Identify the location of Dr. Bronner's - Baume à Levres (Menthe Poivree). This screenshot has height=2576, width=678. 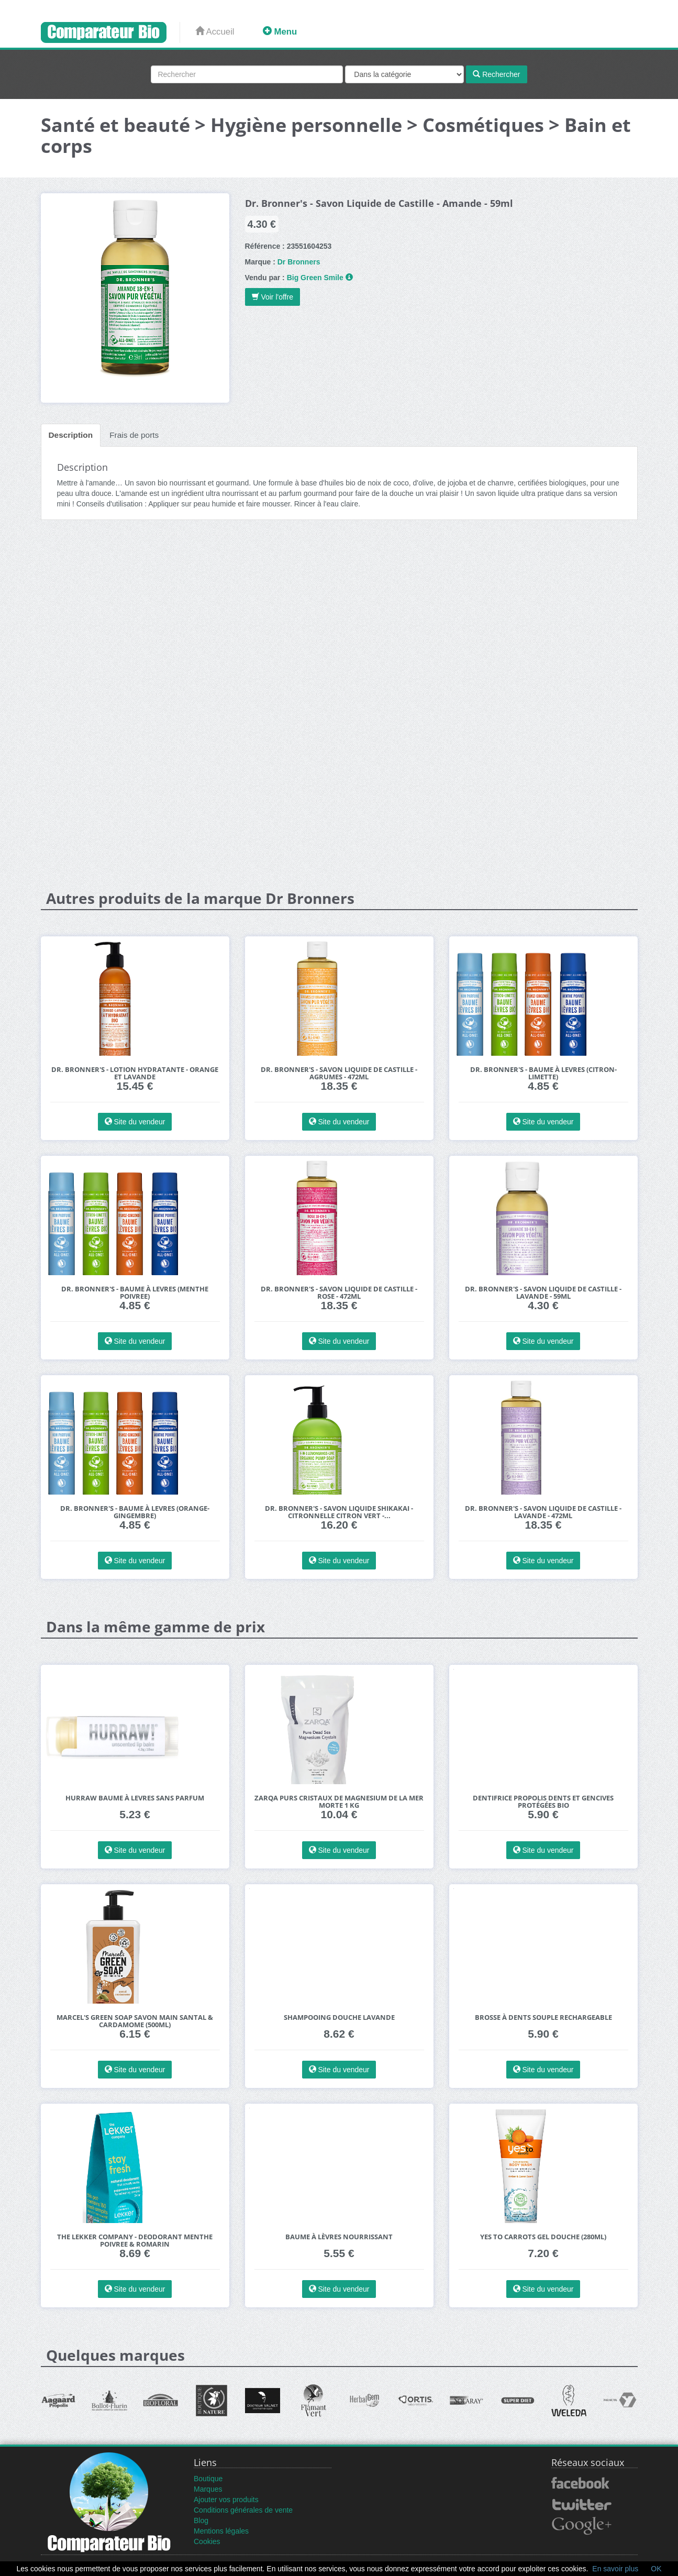
(134, 1293).